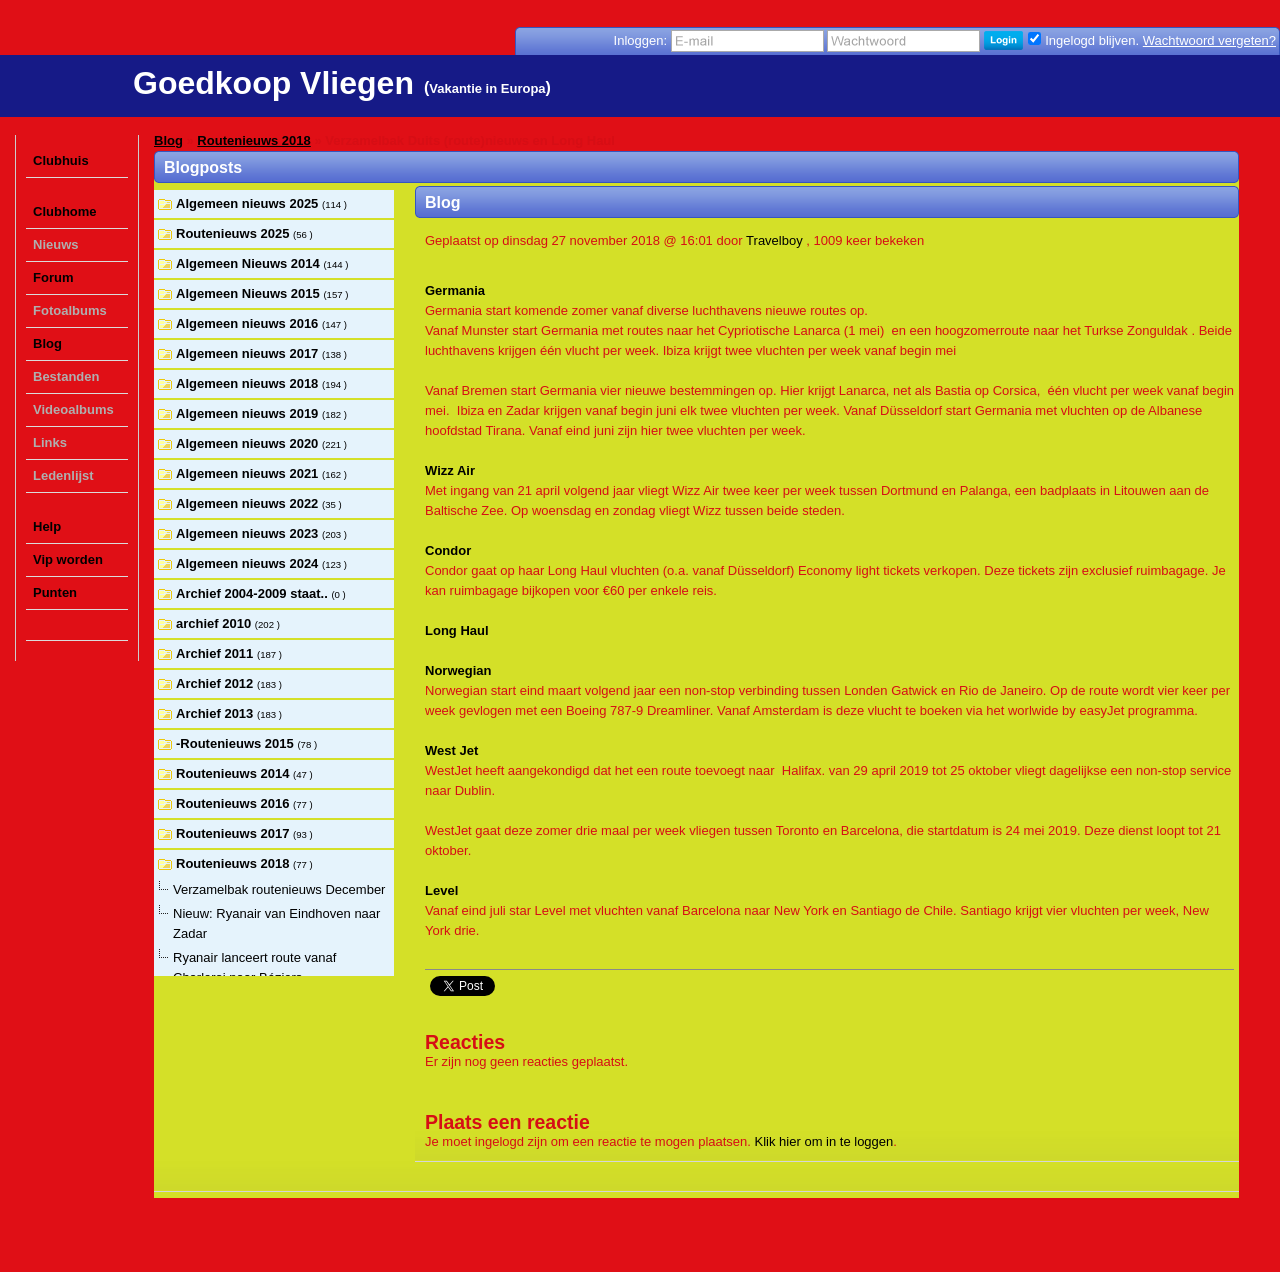 This screenshot has height=1272, width=1280. What do you see at coordinates (216, 683) in the screenshot?
I see `Archief 2012` at bounding box center [216, 683].